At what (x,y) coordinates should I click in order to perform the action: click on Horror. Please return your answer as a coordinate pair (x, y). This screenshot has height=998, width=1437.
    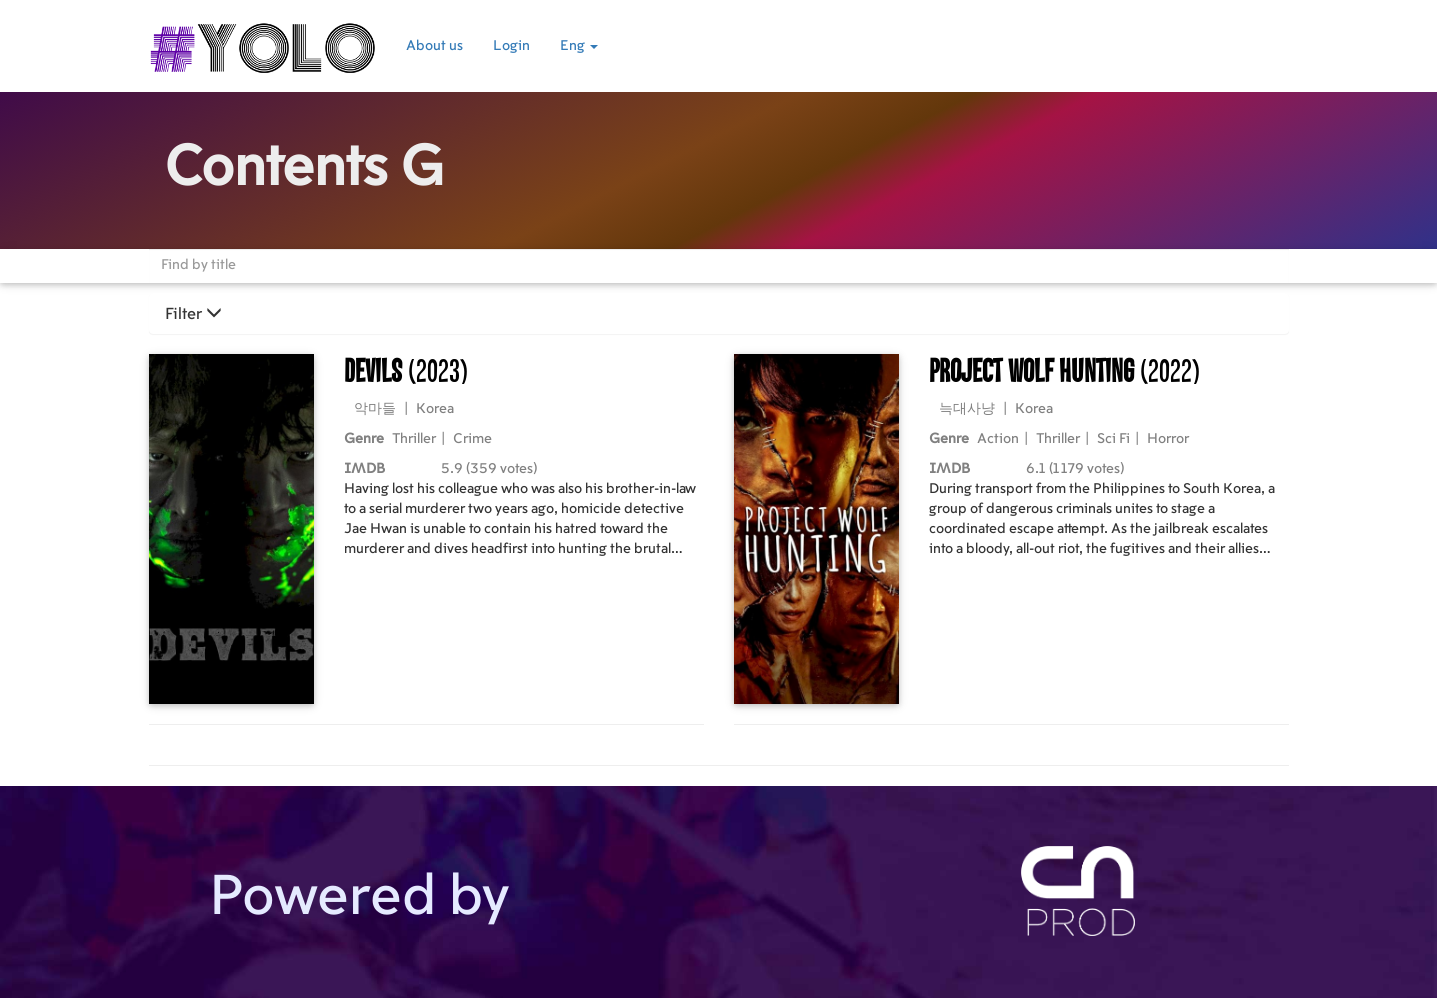
    Looking at the image, I should click on (1168, 439).